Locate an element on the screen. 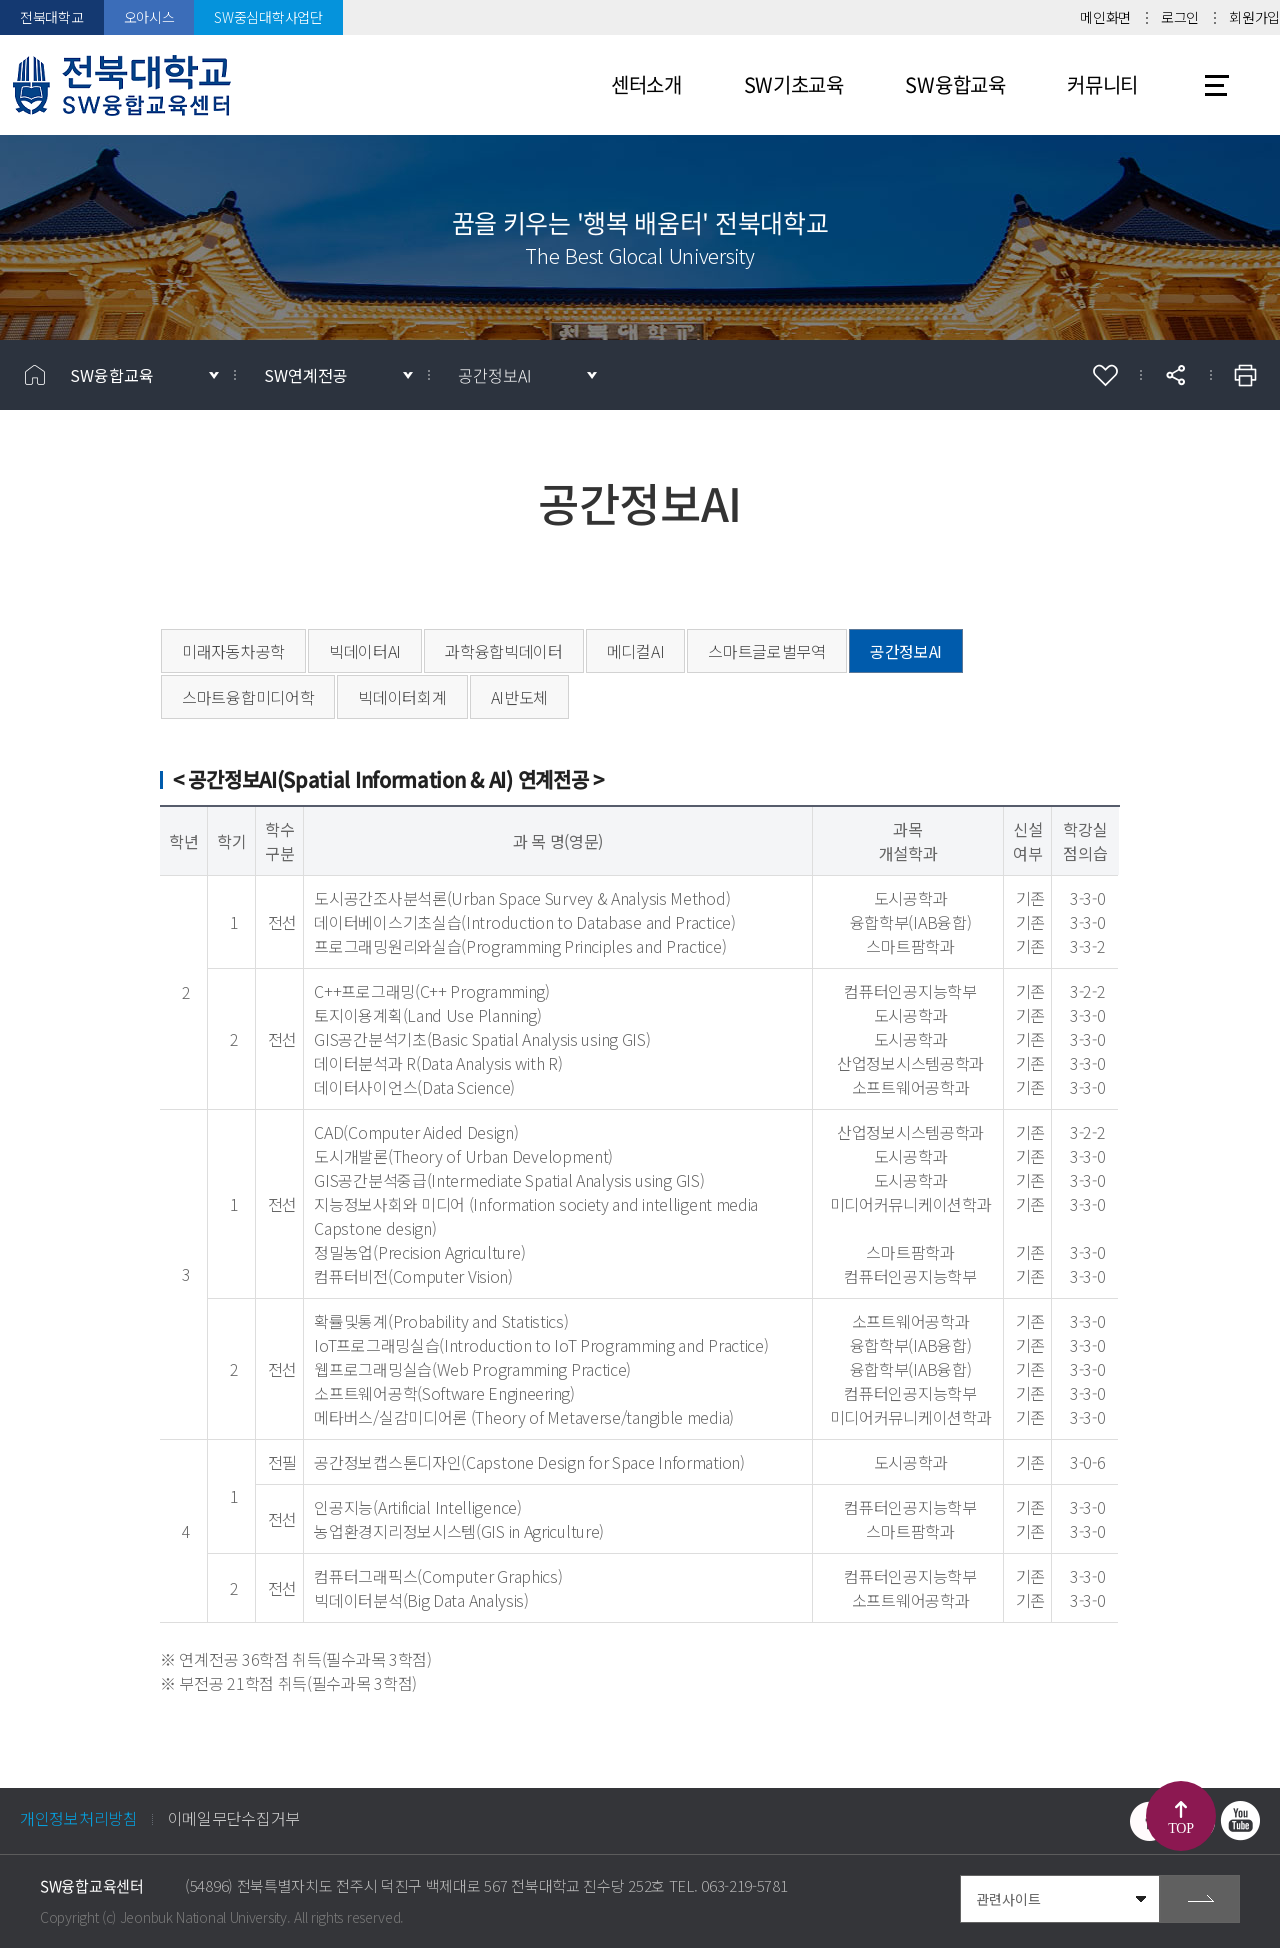 This screenshot has width=1280, height=1948. AI반도체 is located at coordinates (520, 697).